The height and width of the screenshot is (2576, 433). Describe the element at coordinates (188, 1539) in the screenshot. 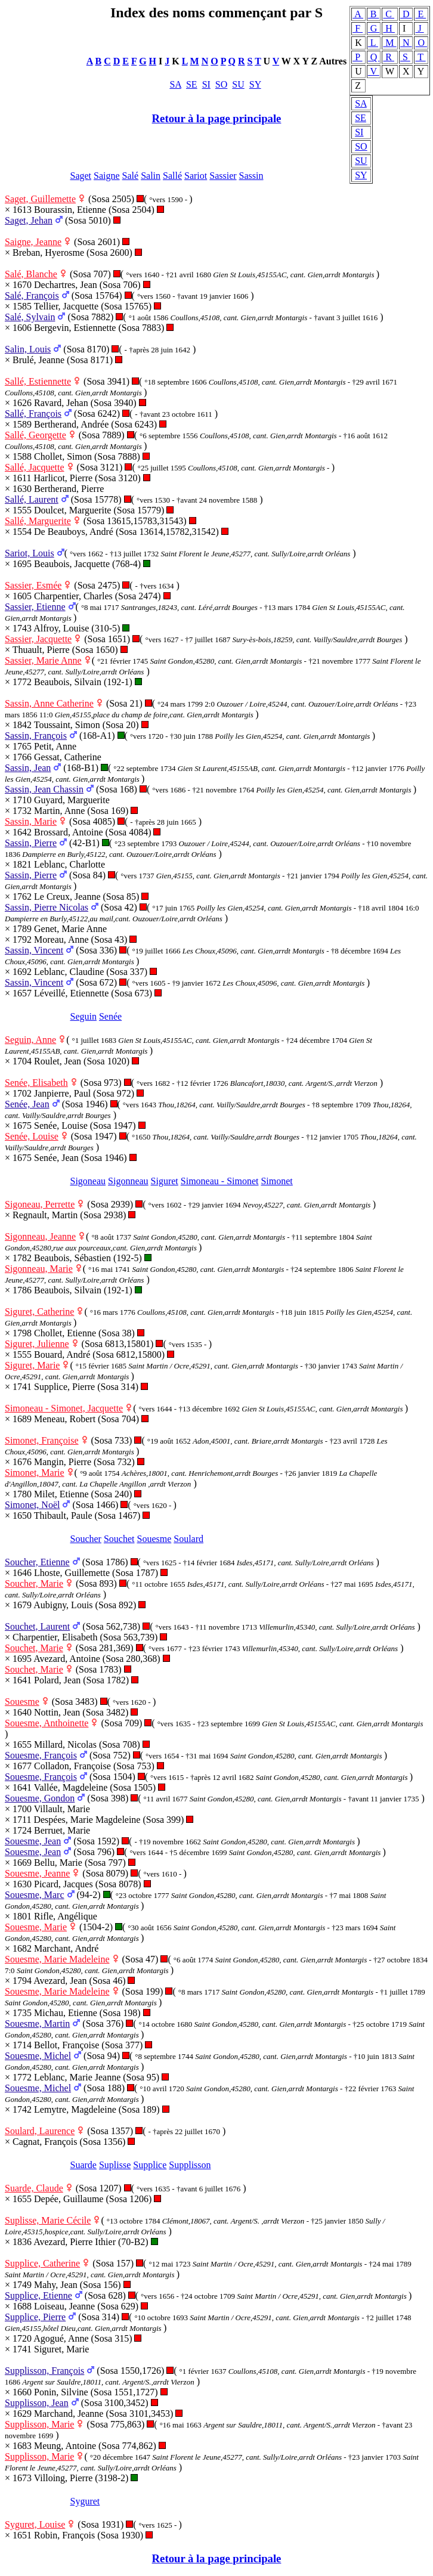

I see `Soulard` at that location.